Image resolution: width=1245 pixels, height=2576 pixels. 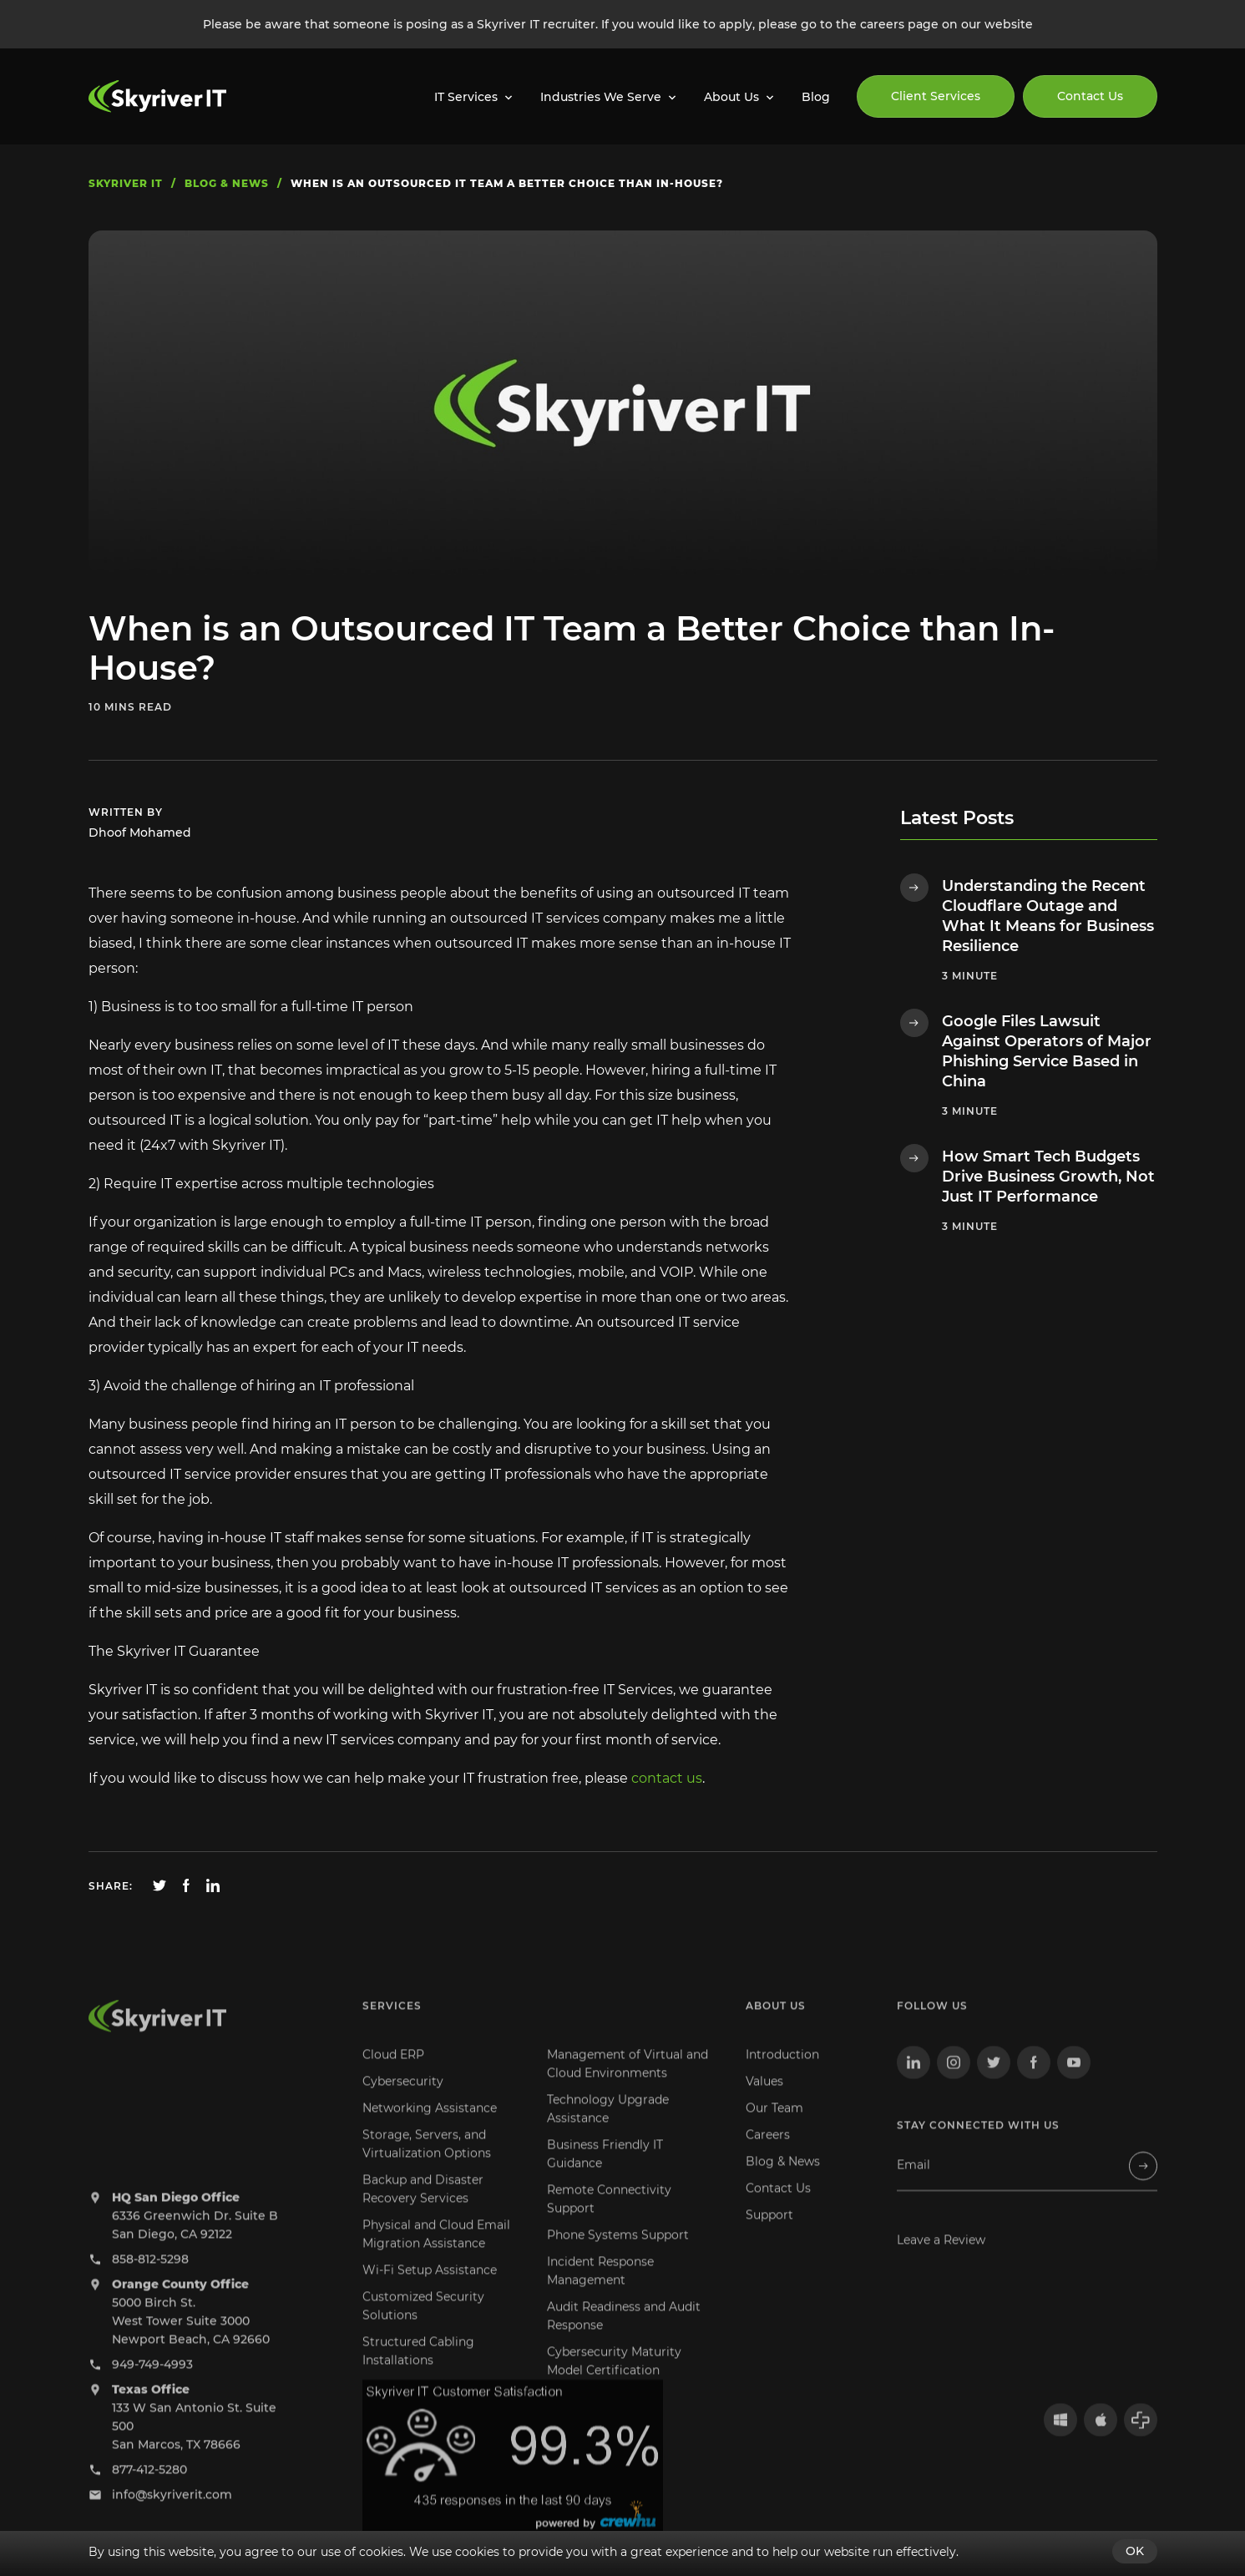 What do you see at coordinates (429, 2289) in the screenshot?
I see `Wi-Fi Setup Assistance` at bounding box center [429, 2289].